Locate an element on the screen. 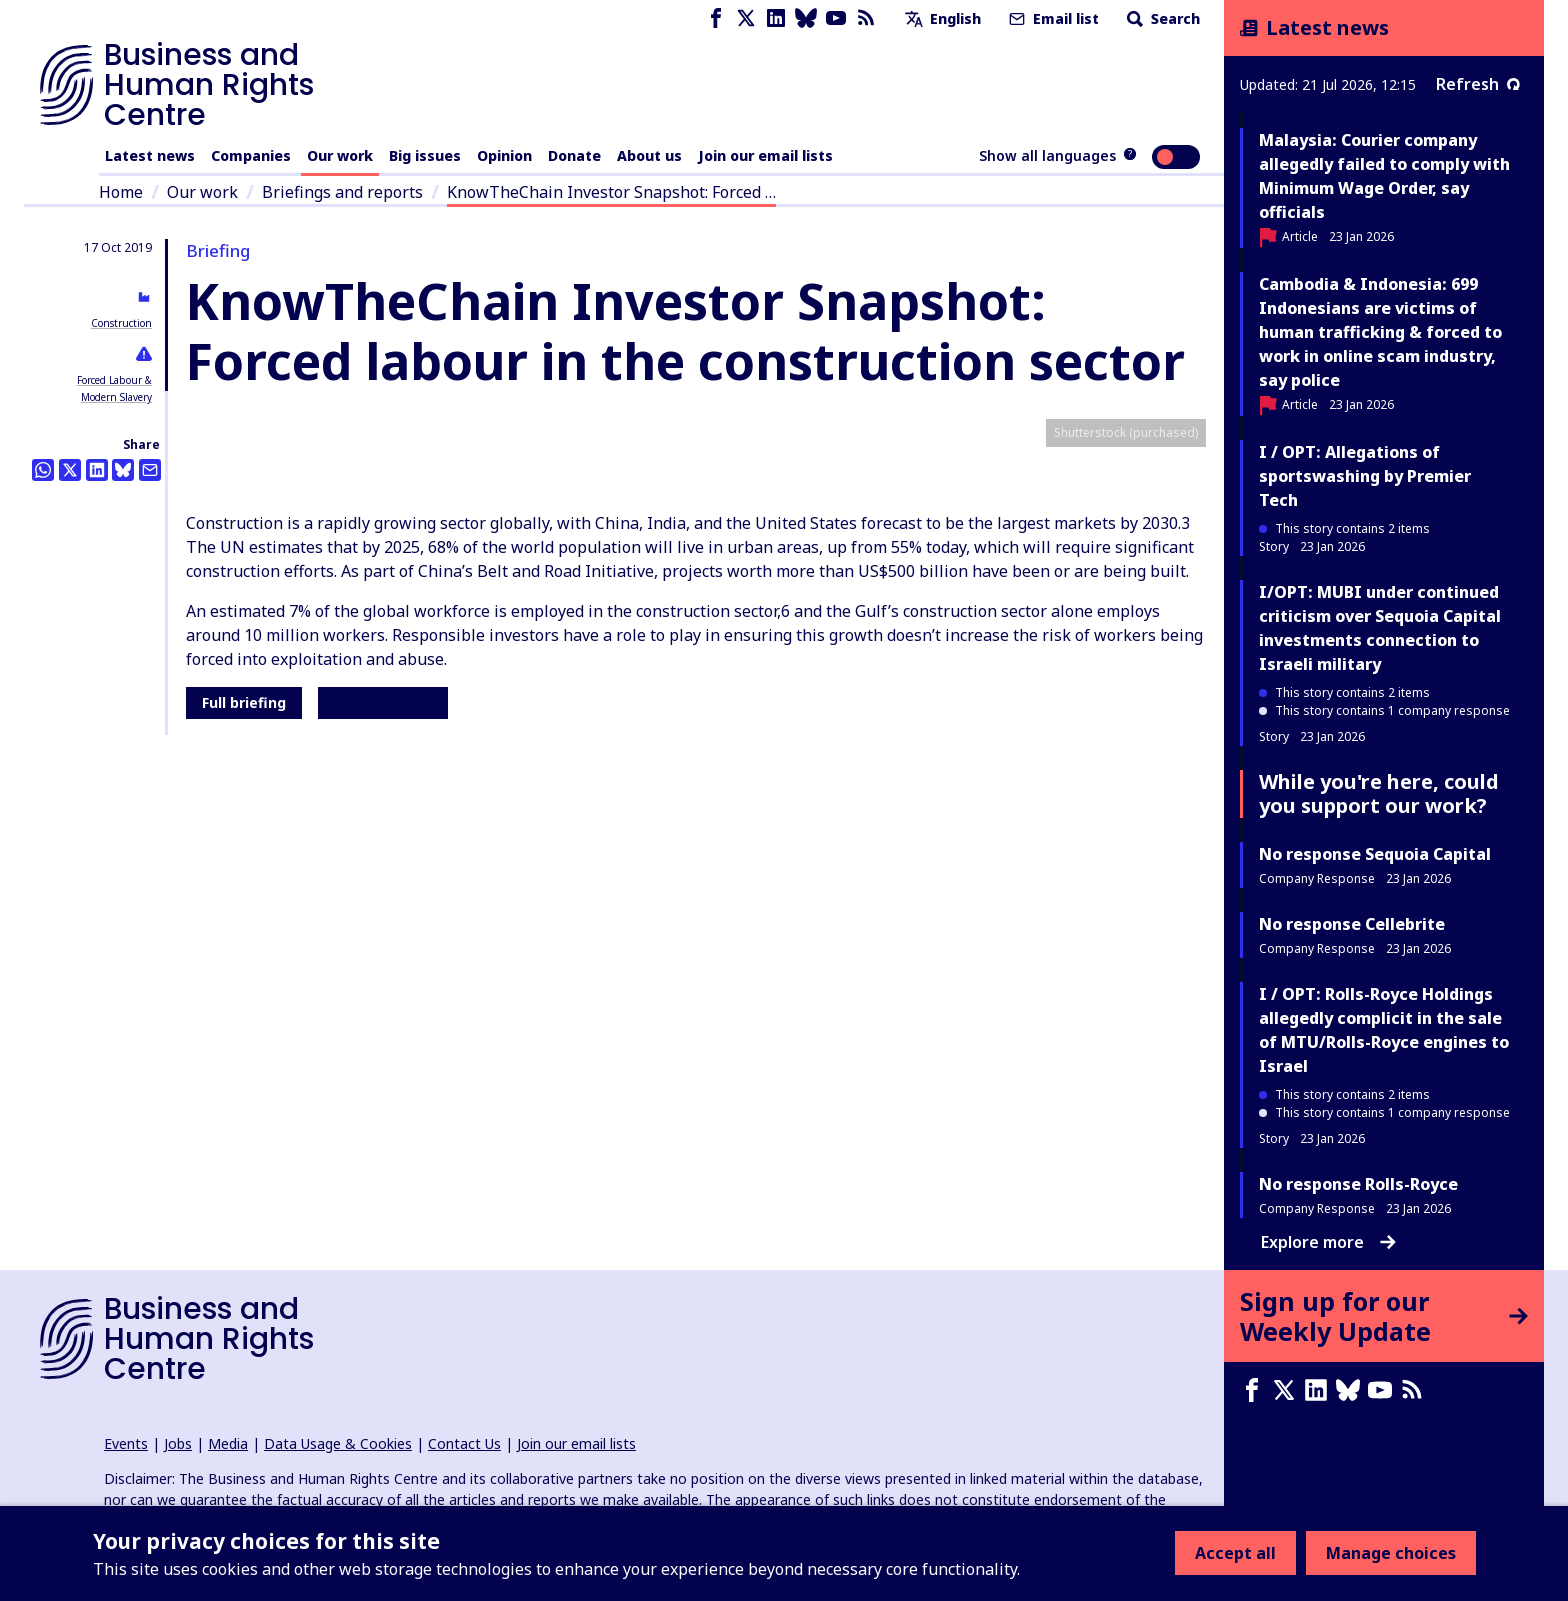 This screenshot has height=1601, width=1568. While you're here, could you support our work? is located at coordinates (1379, 793).